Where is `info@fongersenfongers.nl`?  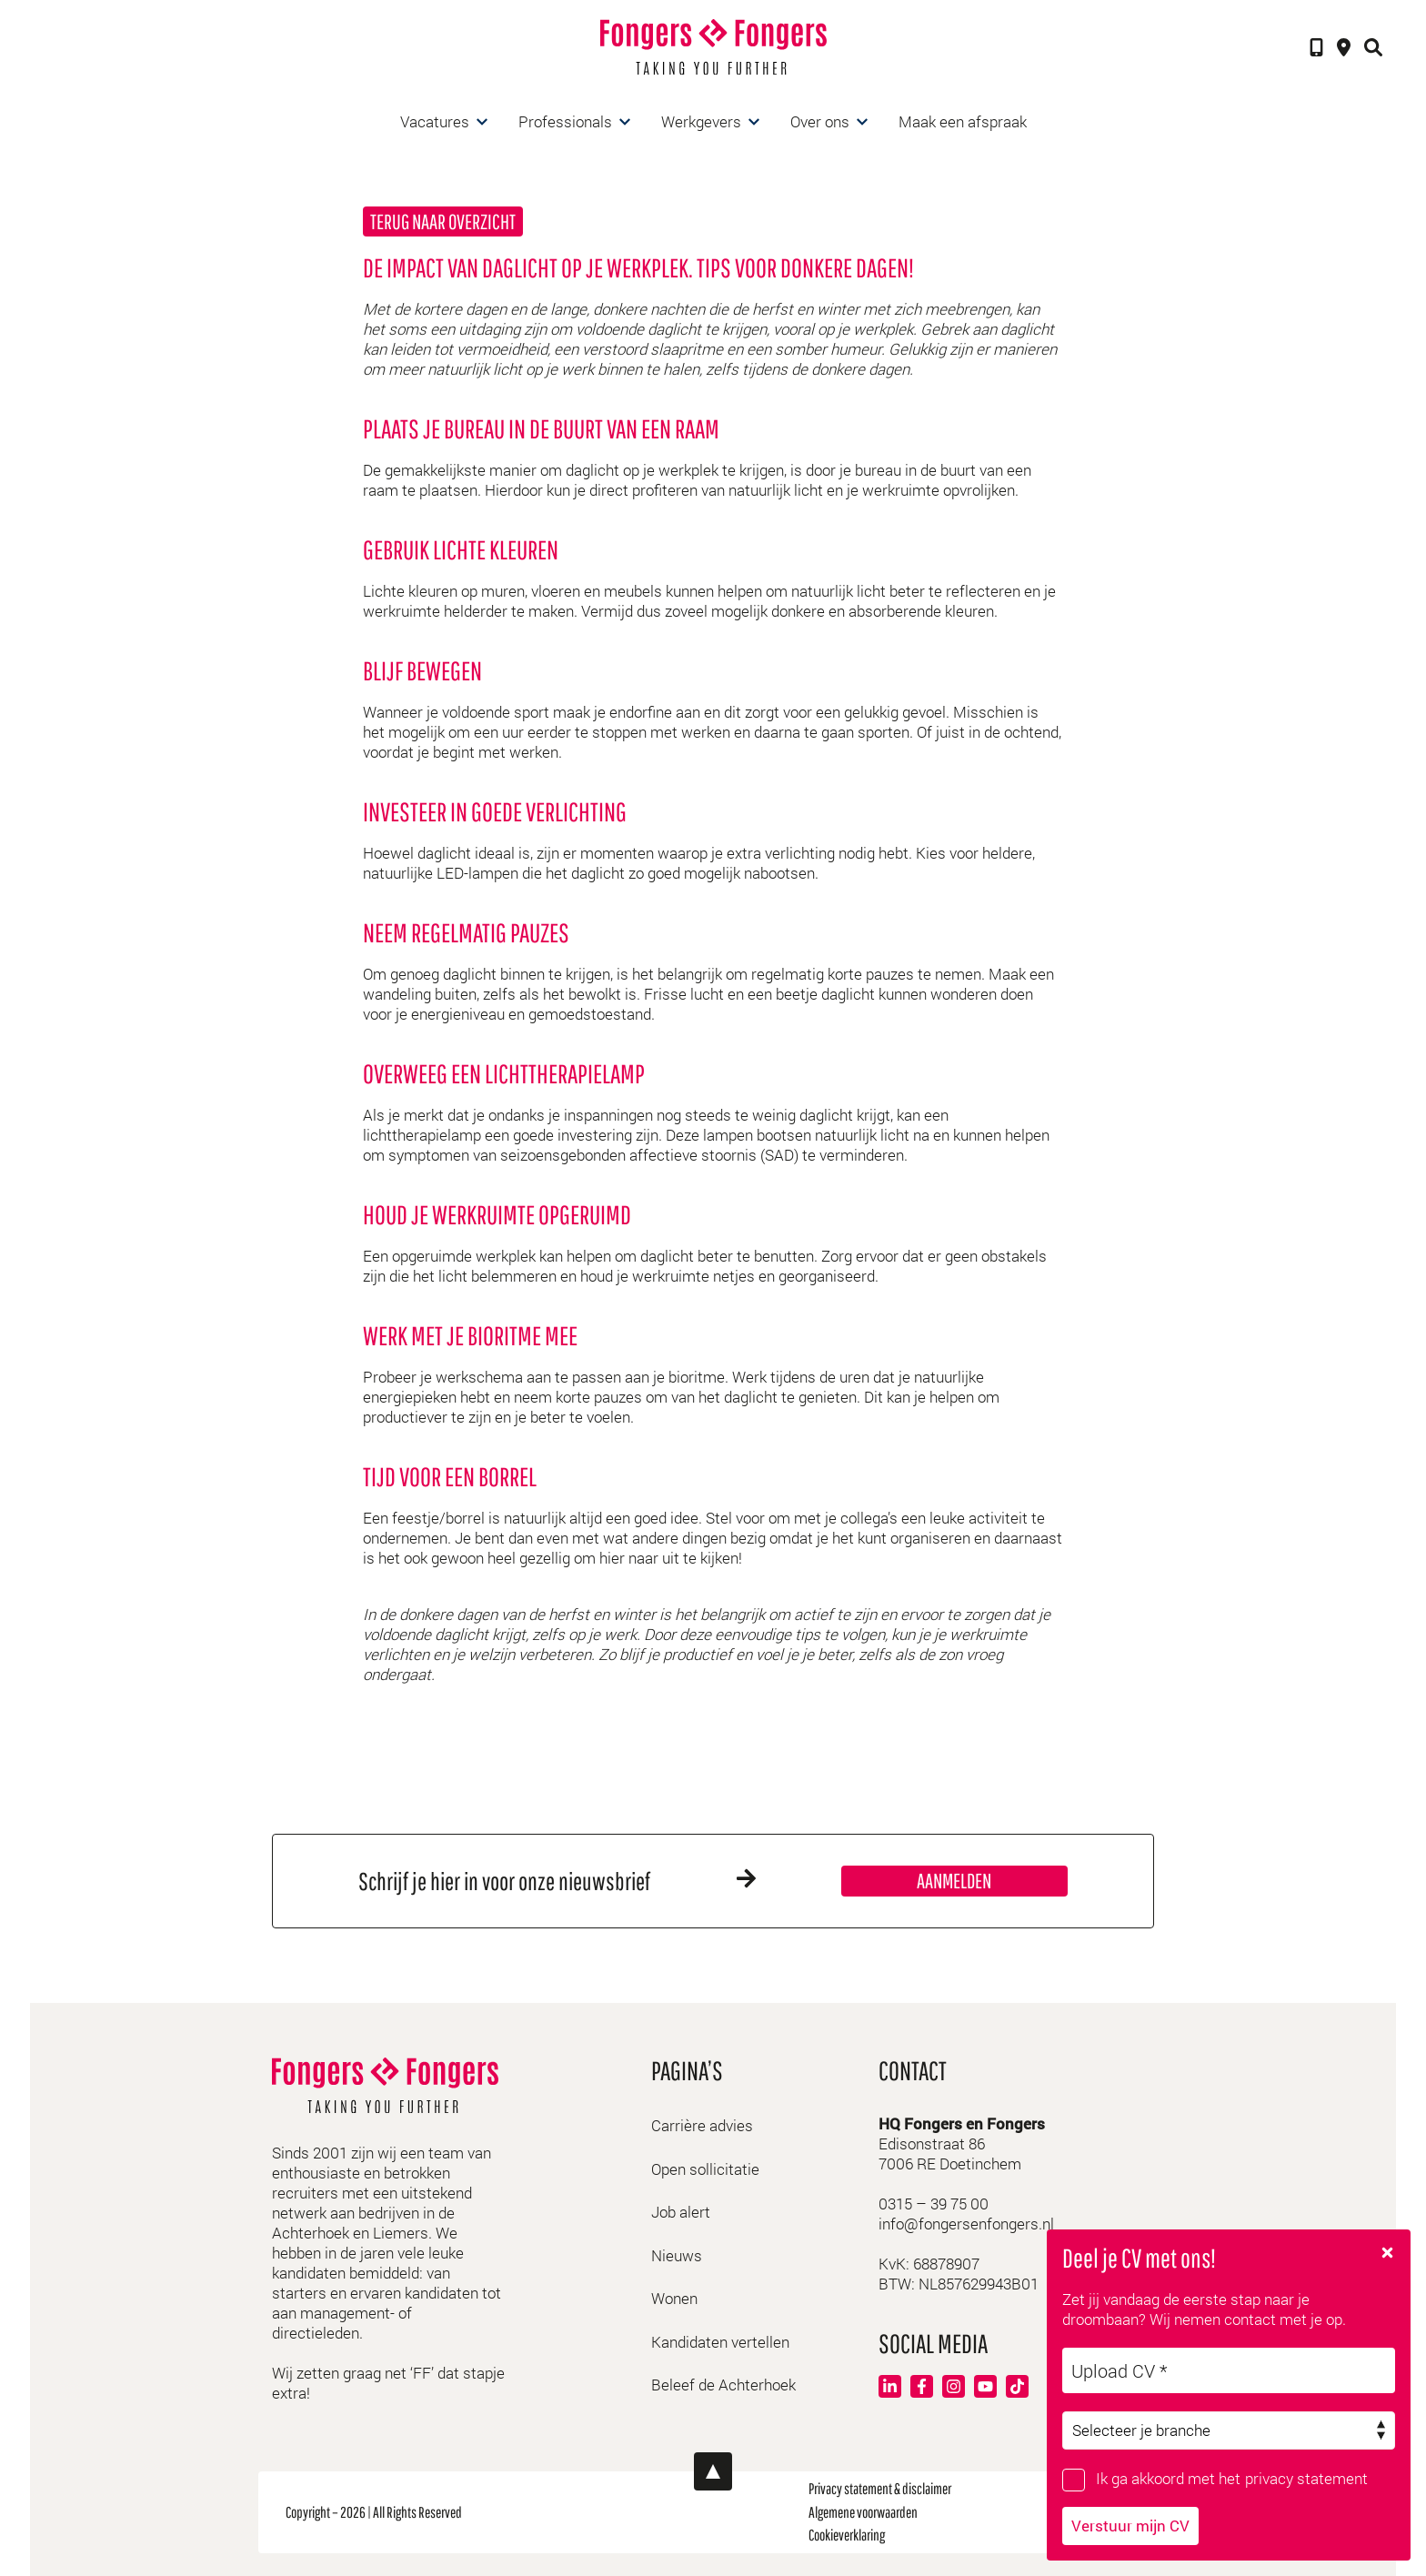 info@fongersenfongers.nl is located at coordinates (966, 2223).